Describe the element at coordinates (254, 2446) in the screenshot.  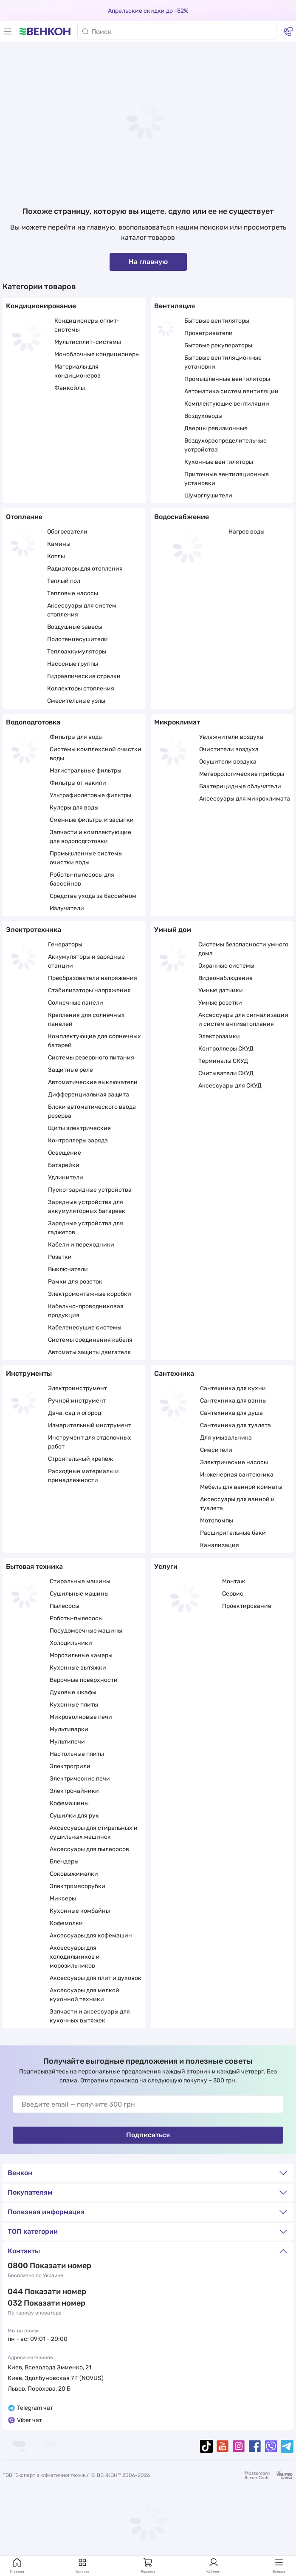
I see `[facebook]` at that location.